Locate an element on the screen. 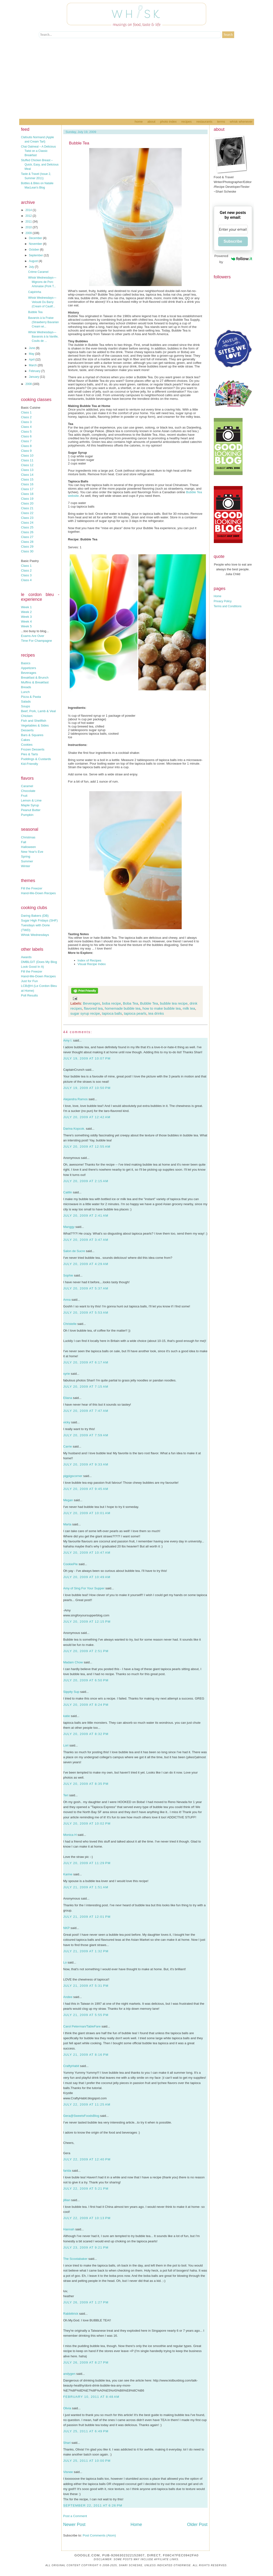 This screenshot has height=2576, width=273. July 20, 2009 at 10:49 AM is located at coordinates (86, 1577).